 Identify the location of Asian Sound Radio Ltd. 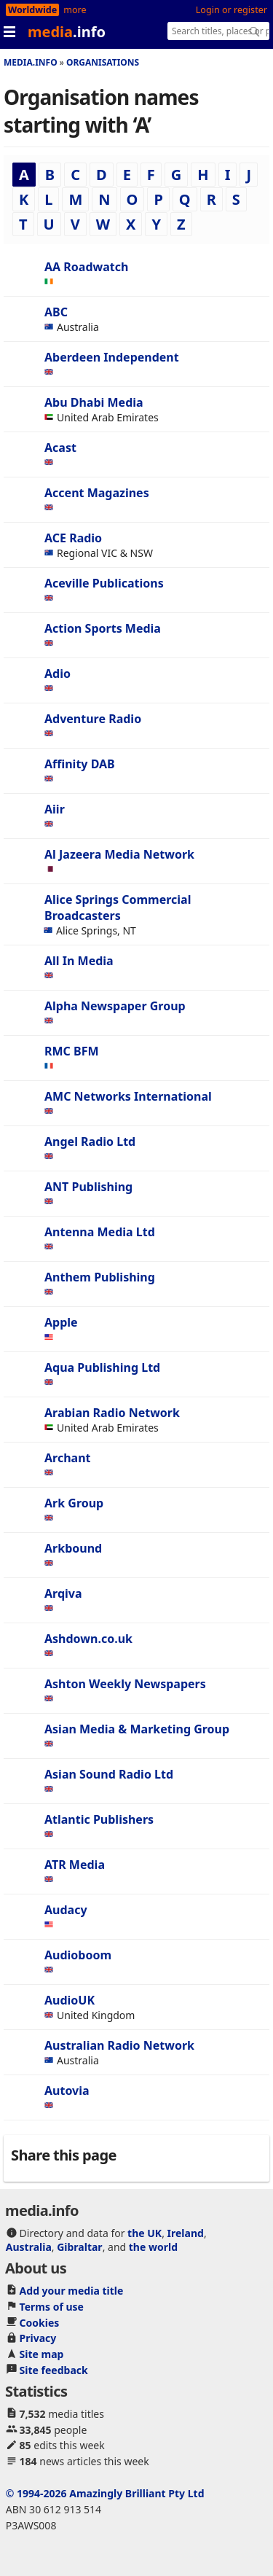
(108, 1774).